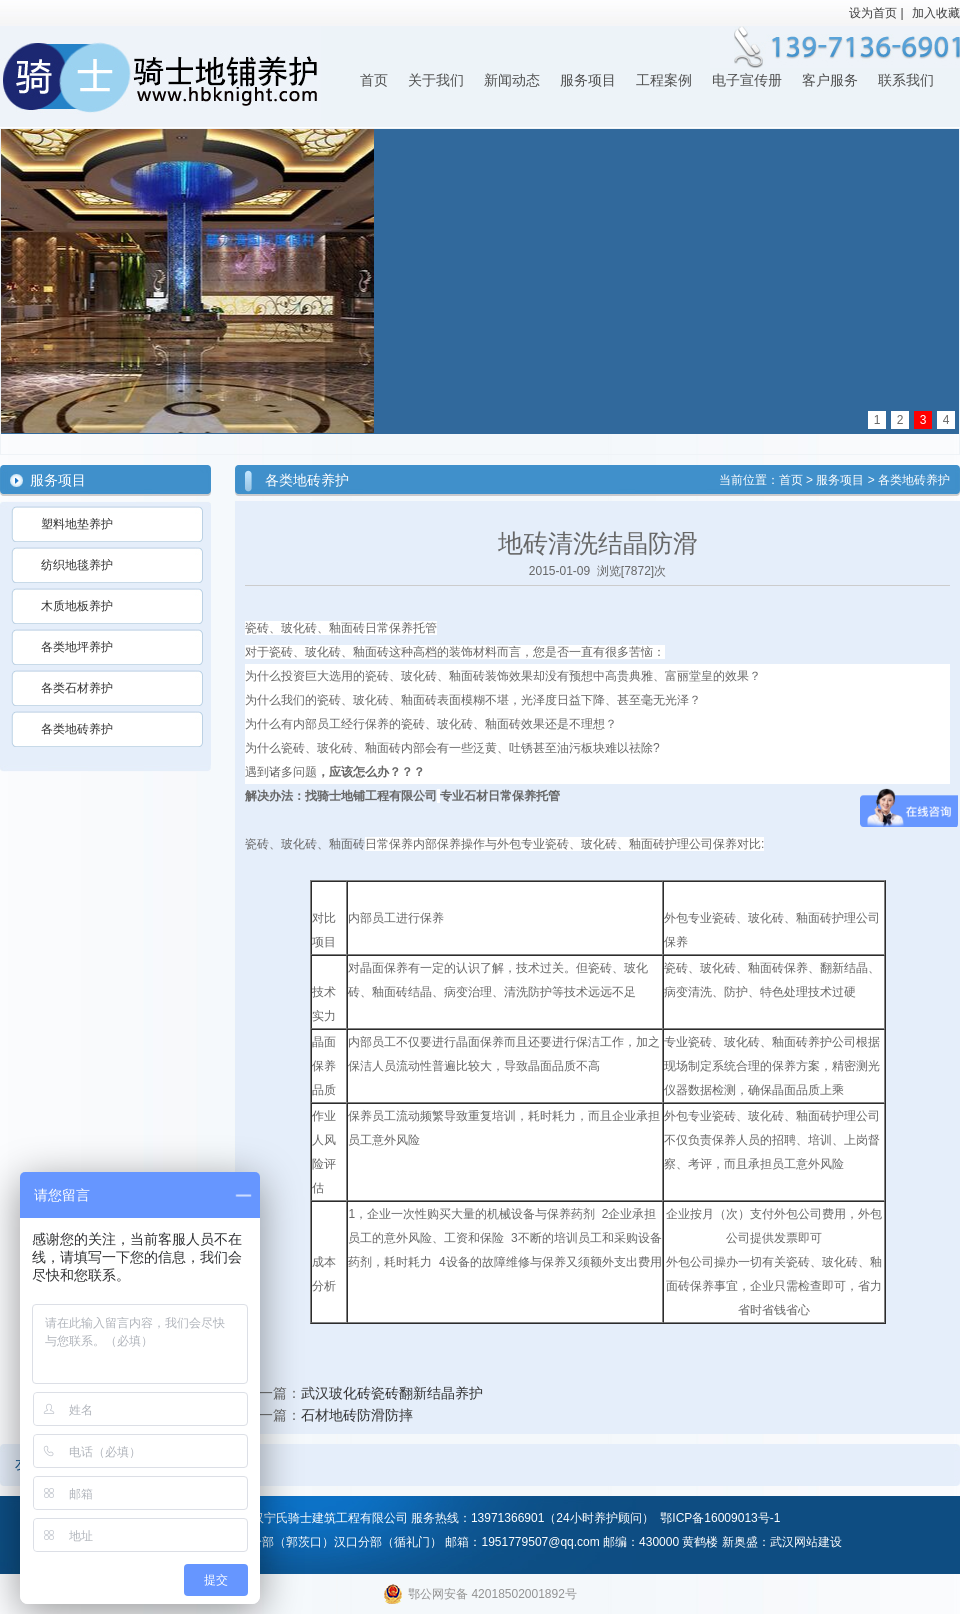 The image size is (960, 1614). What do you see at coordinates (392, 1393) in the screenshot?
I see `武汉玻化砖瓷砖翻新结晶养护` at bounding box center [392, 1393].